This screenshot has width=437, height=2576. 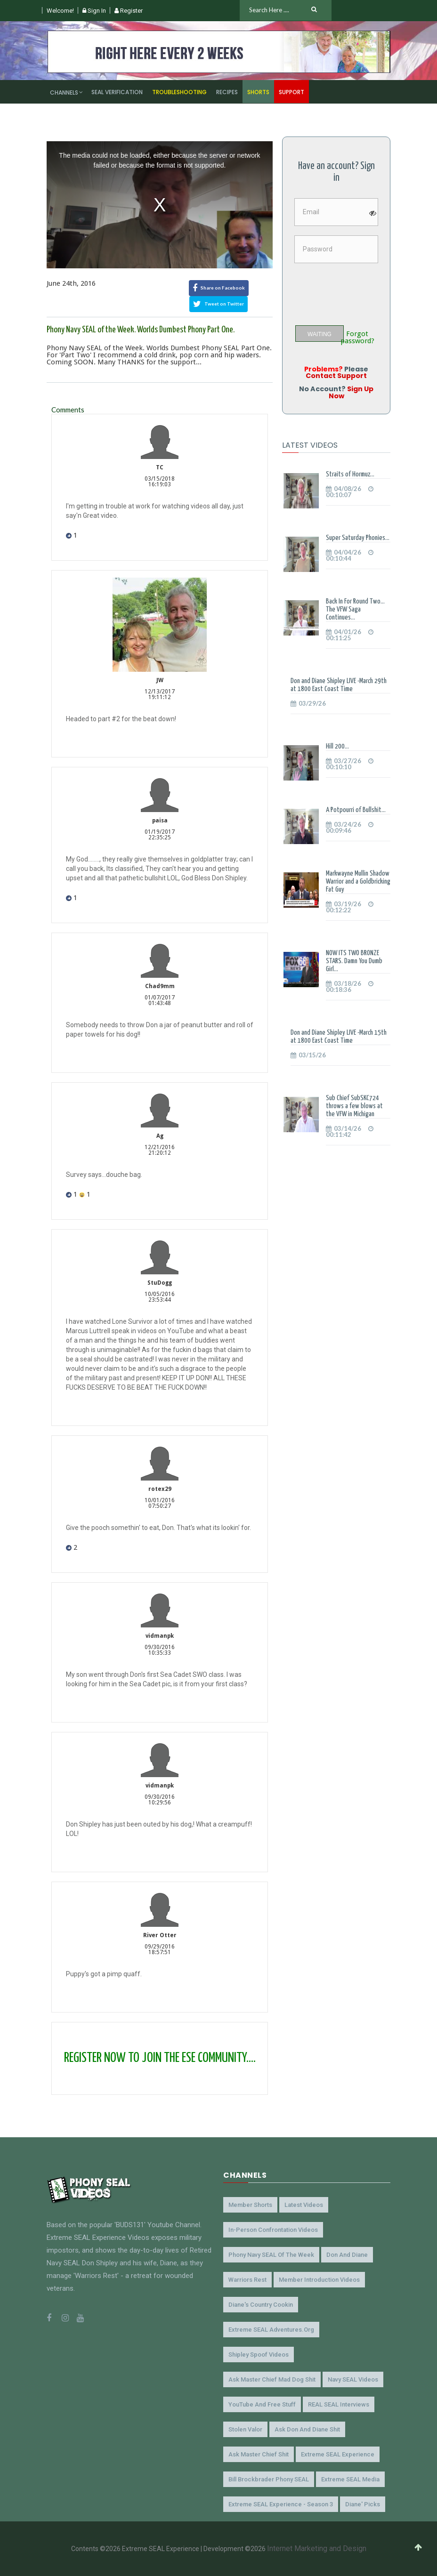 I want to click on Hill 200..., so click(x=337, y=746).